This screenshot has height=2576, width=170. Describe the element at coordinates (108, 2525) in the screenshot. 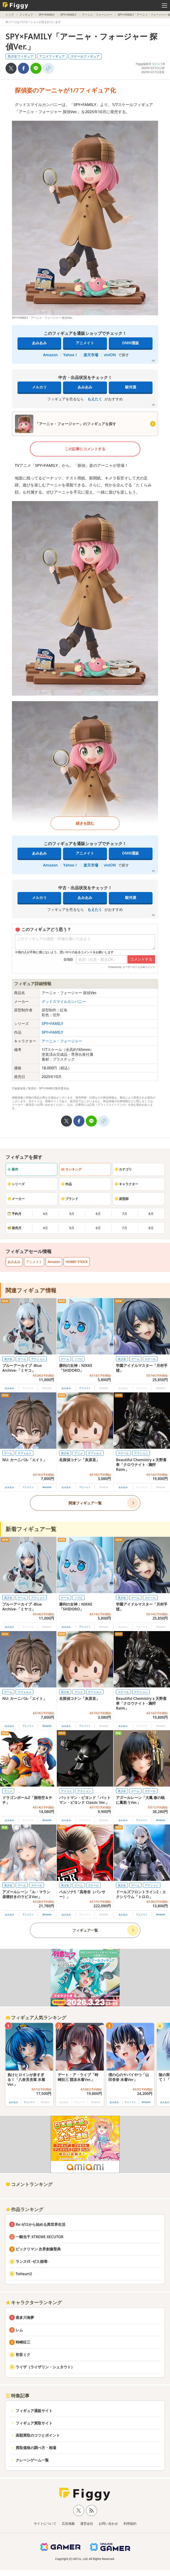

I see `お問い合わせ` at that location.